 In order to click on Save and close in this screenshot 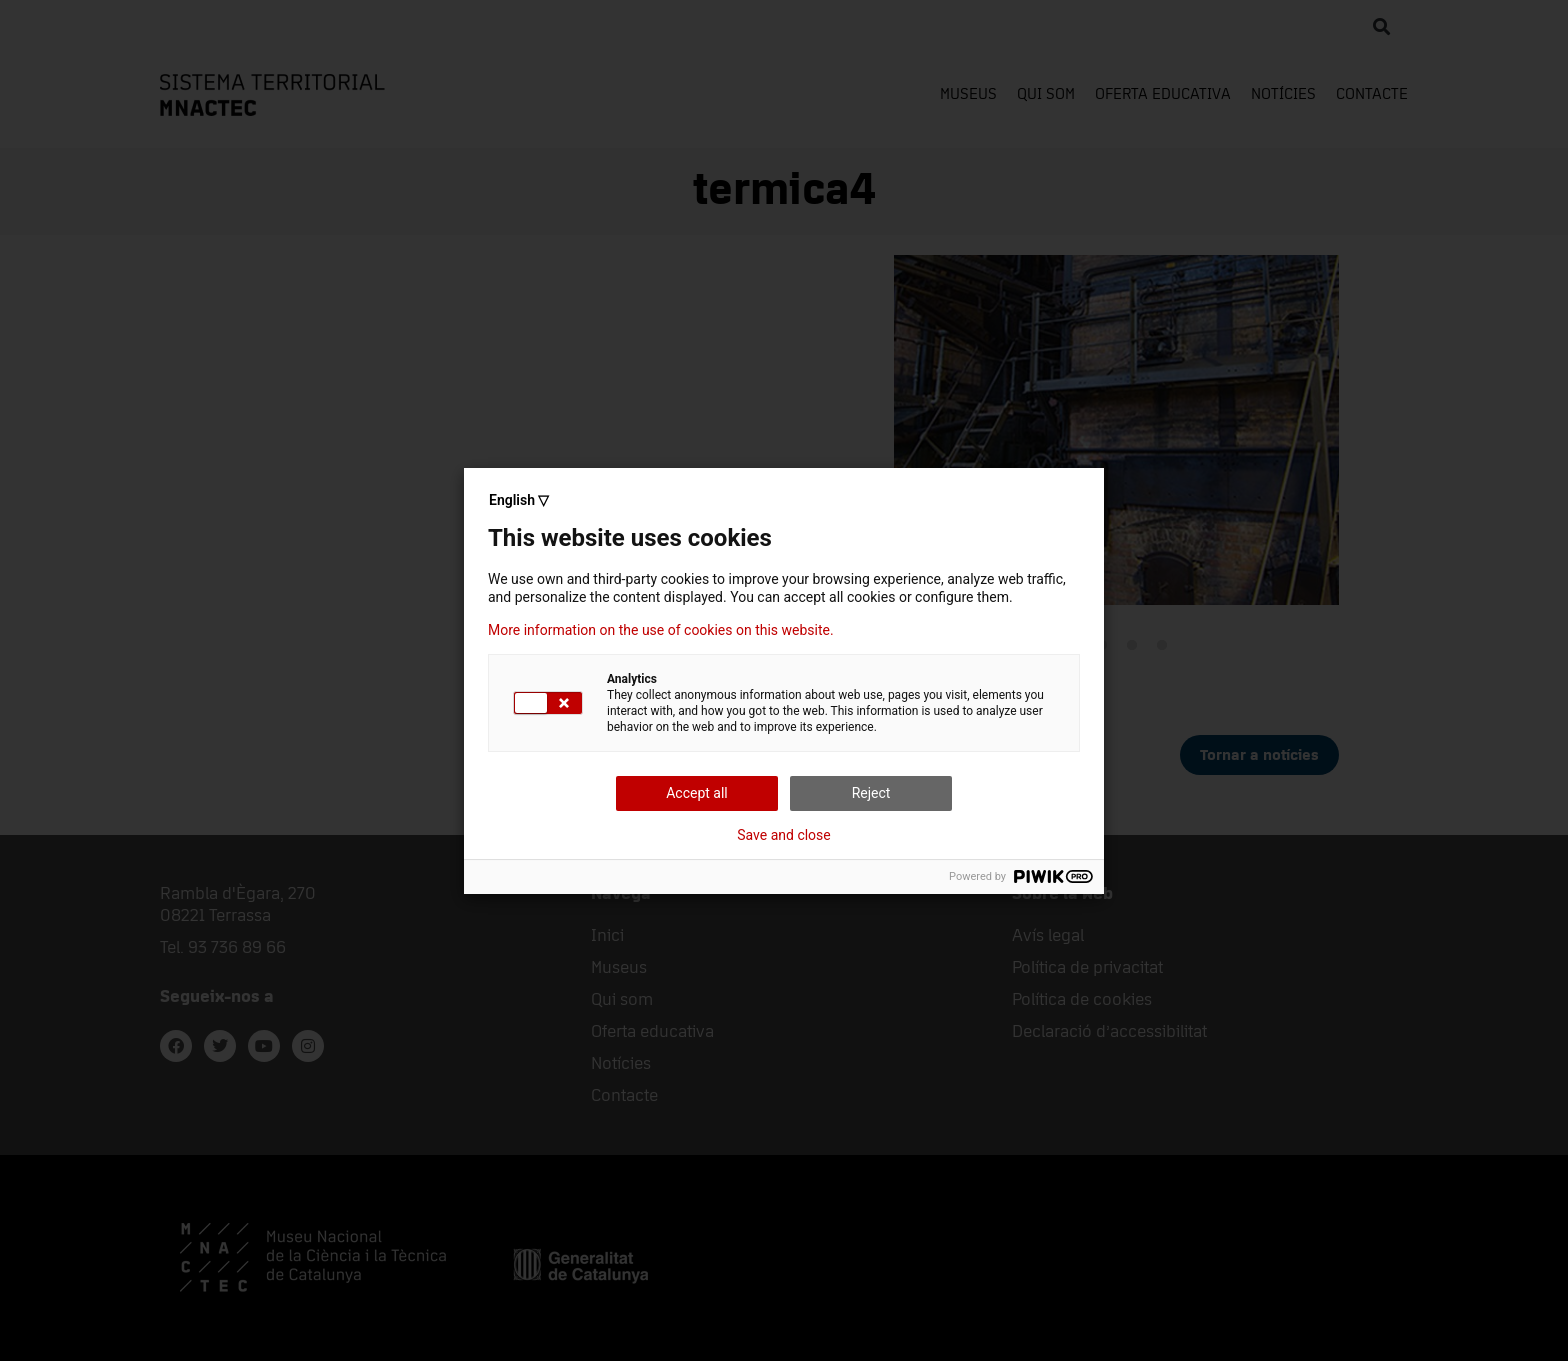, I will do `click(784, 835)`.